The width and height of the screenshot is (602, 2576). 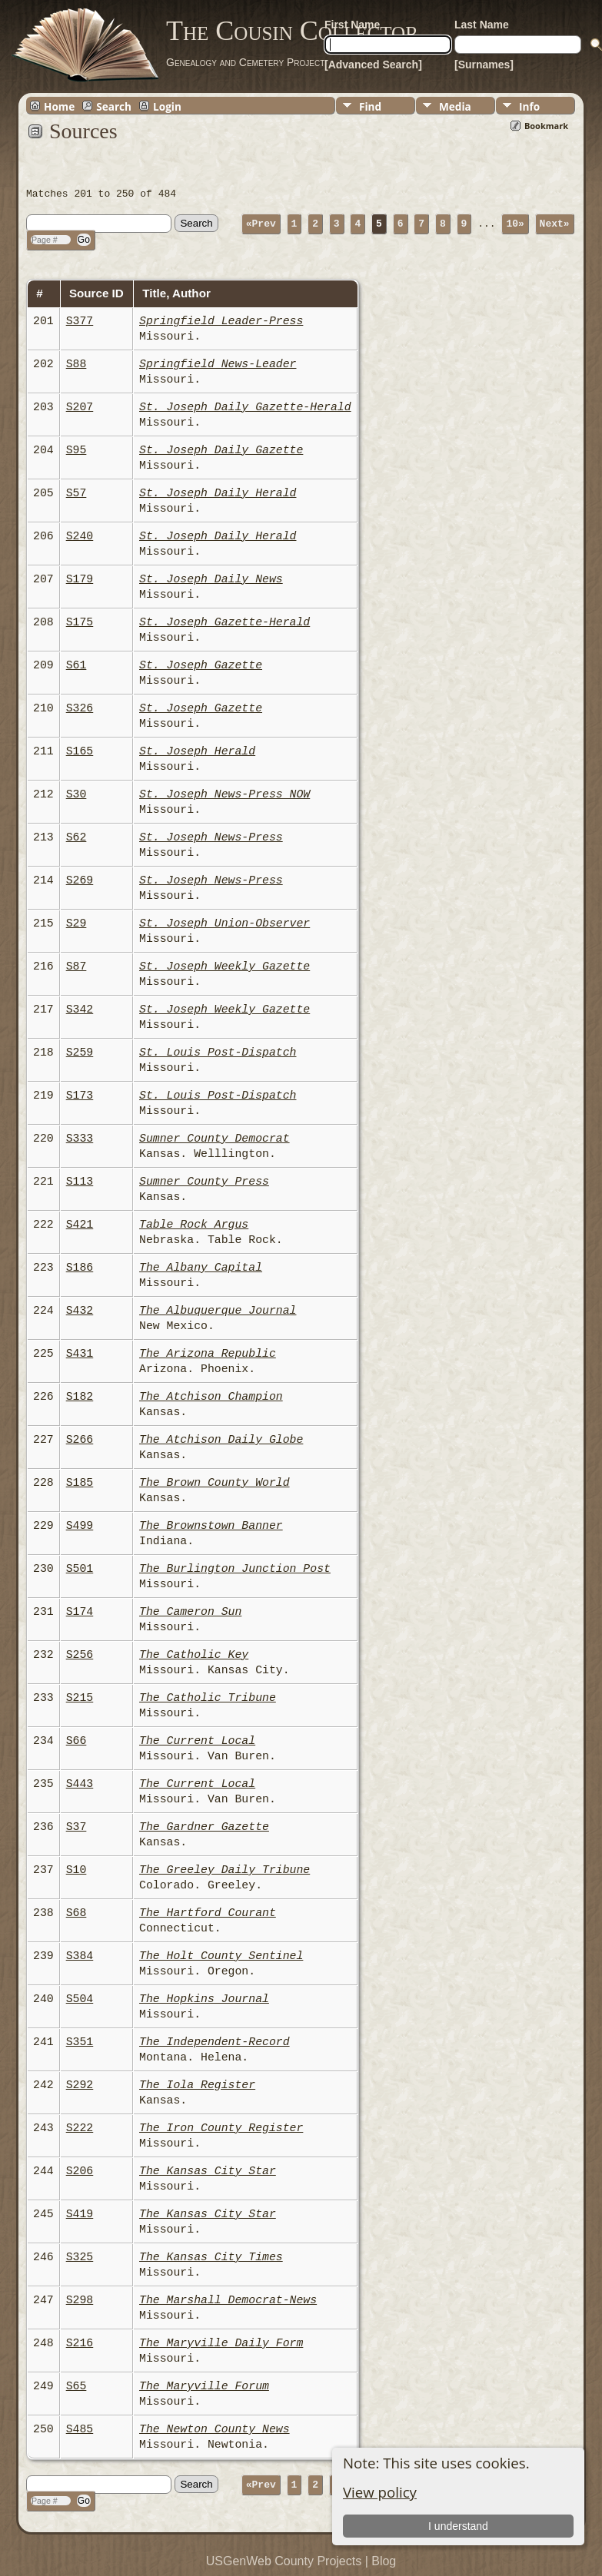 What do you see at coordinates (80, 1439) in the screenshot?
I see `S266` at bounding box center [80, 1439].